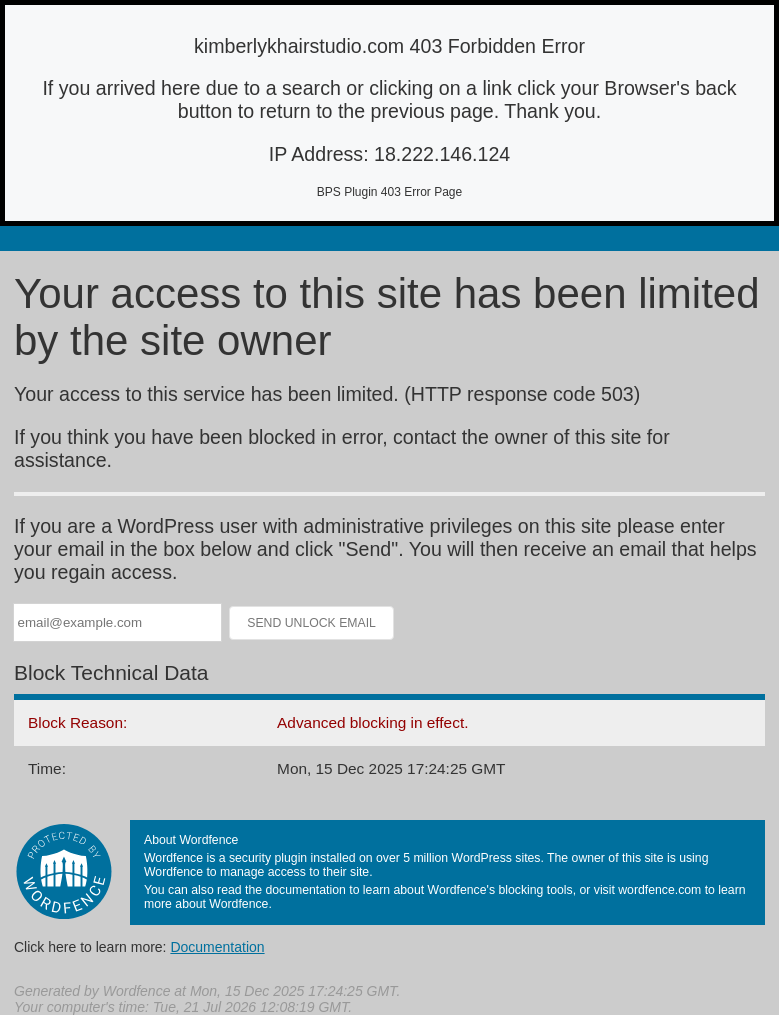 This screenshot has width=779, height=1029. Describe the element at coordinates (217, 947) in the screenshot. I see `Documentation` at that location.